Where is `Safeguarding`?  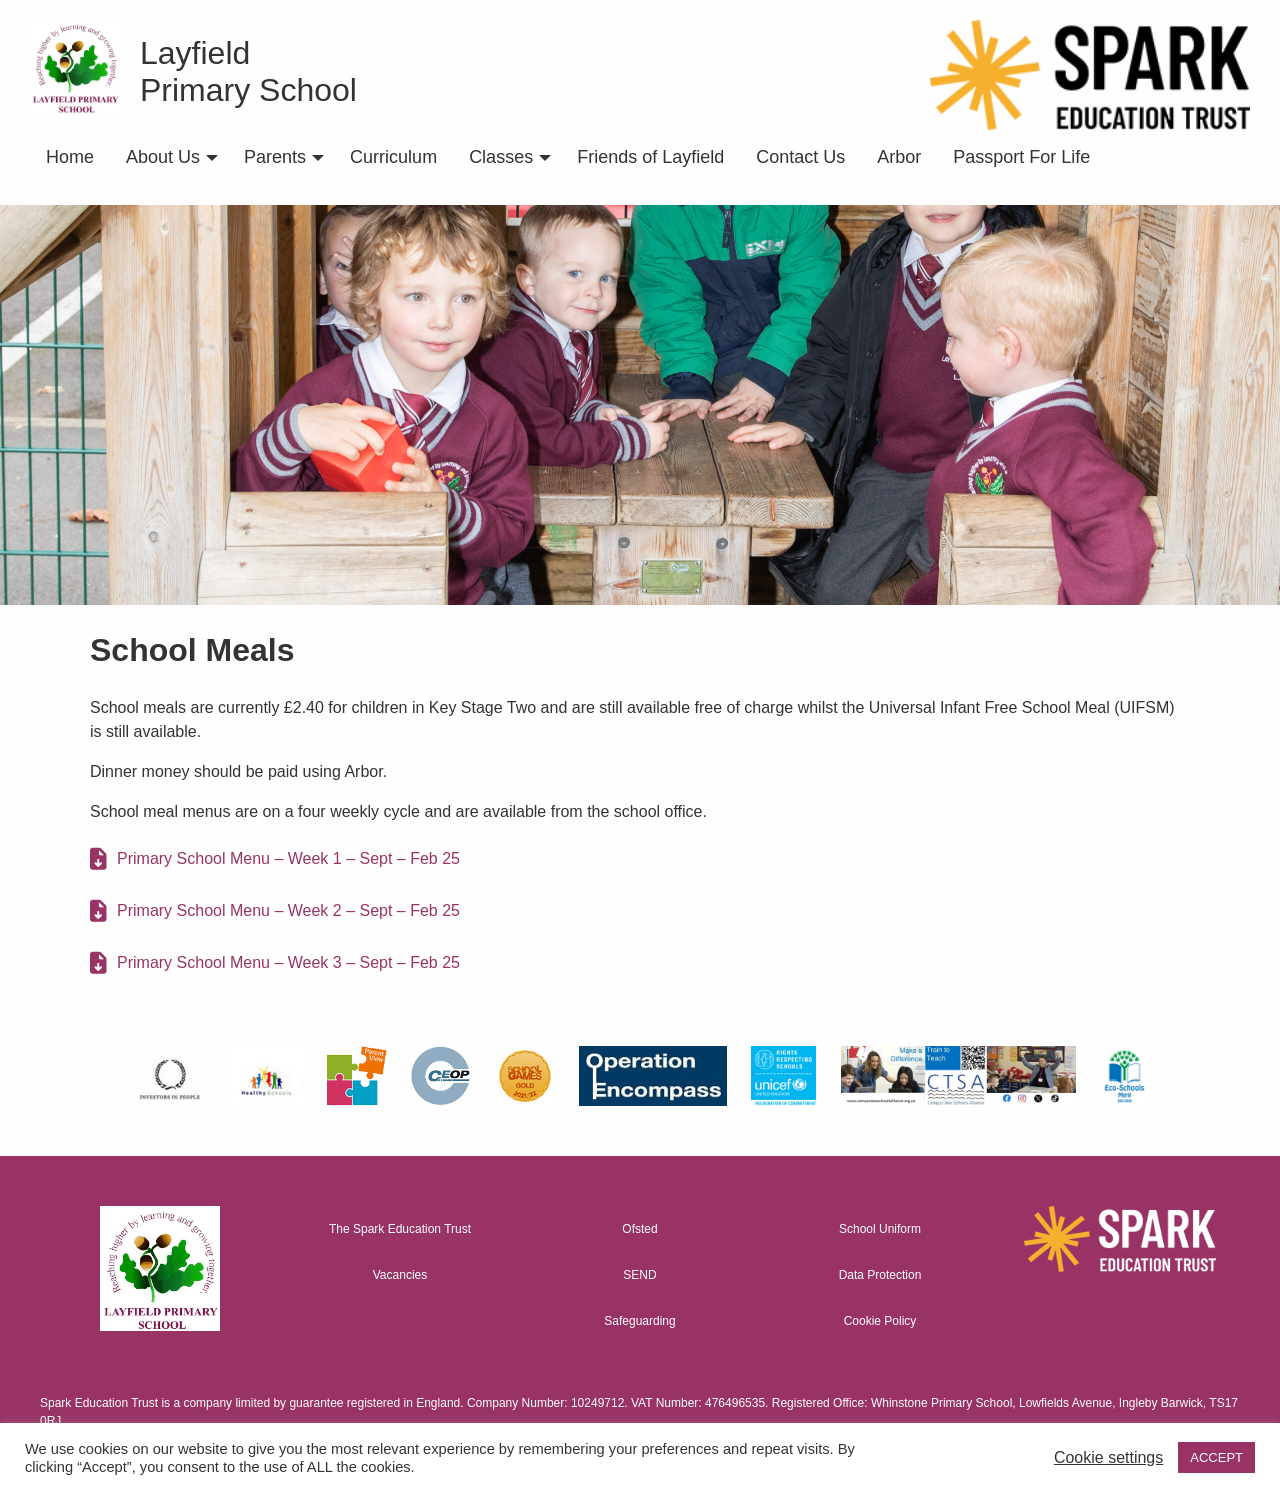 Safeguarding is located at coordinates (639, 1321).